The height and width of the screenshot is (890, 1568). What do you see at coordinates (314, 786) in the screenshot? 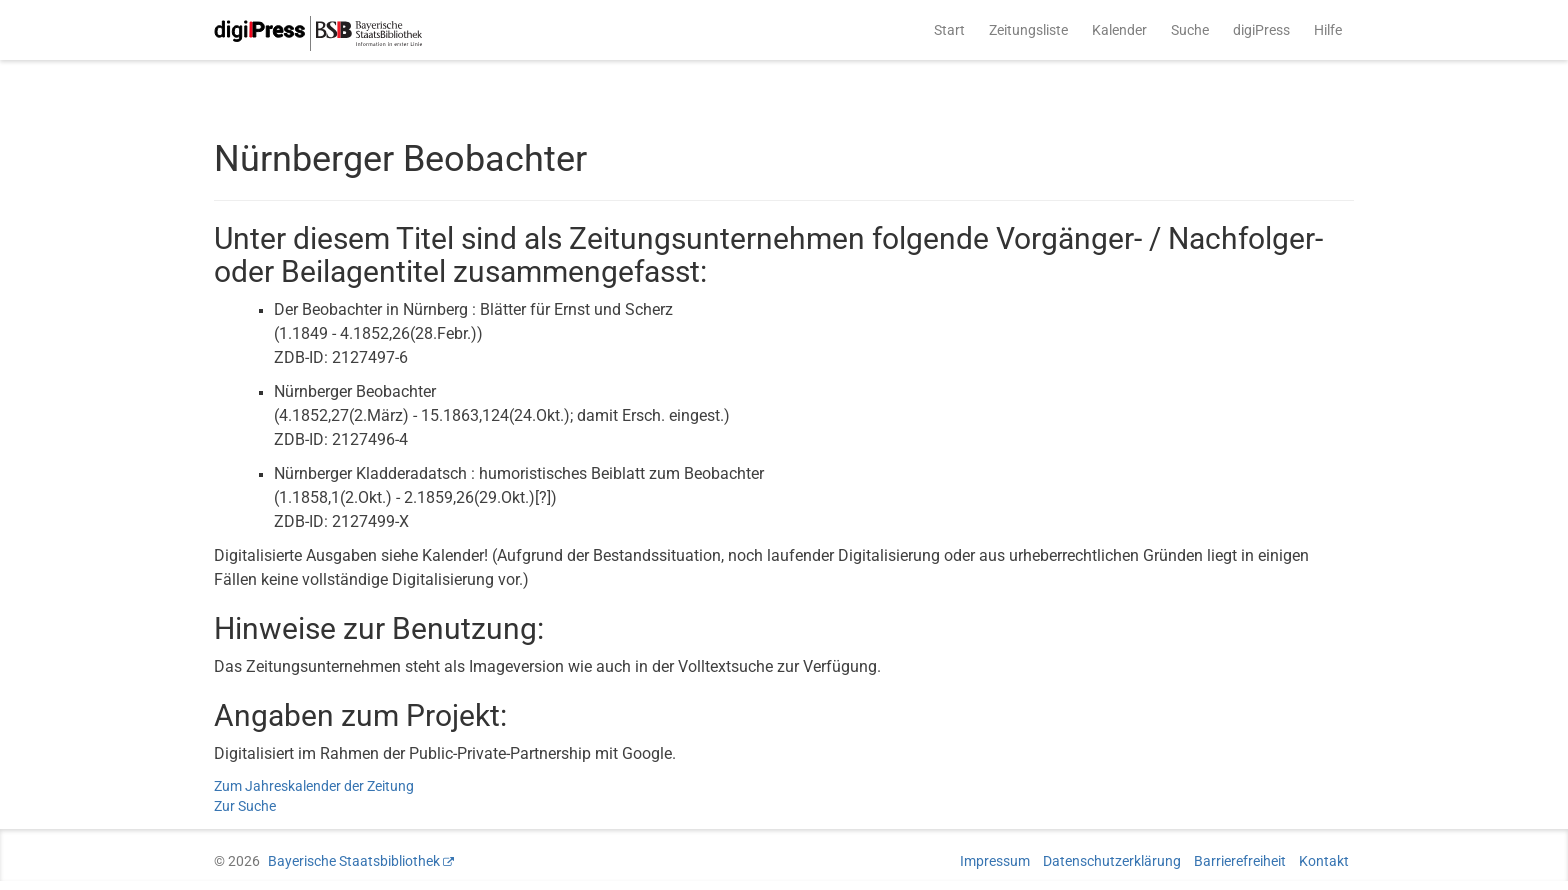
I see `Zum Jahreskalender der Zeitung` at bounding box center [314, 786].